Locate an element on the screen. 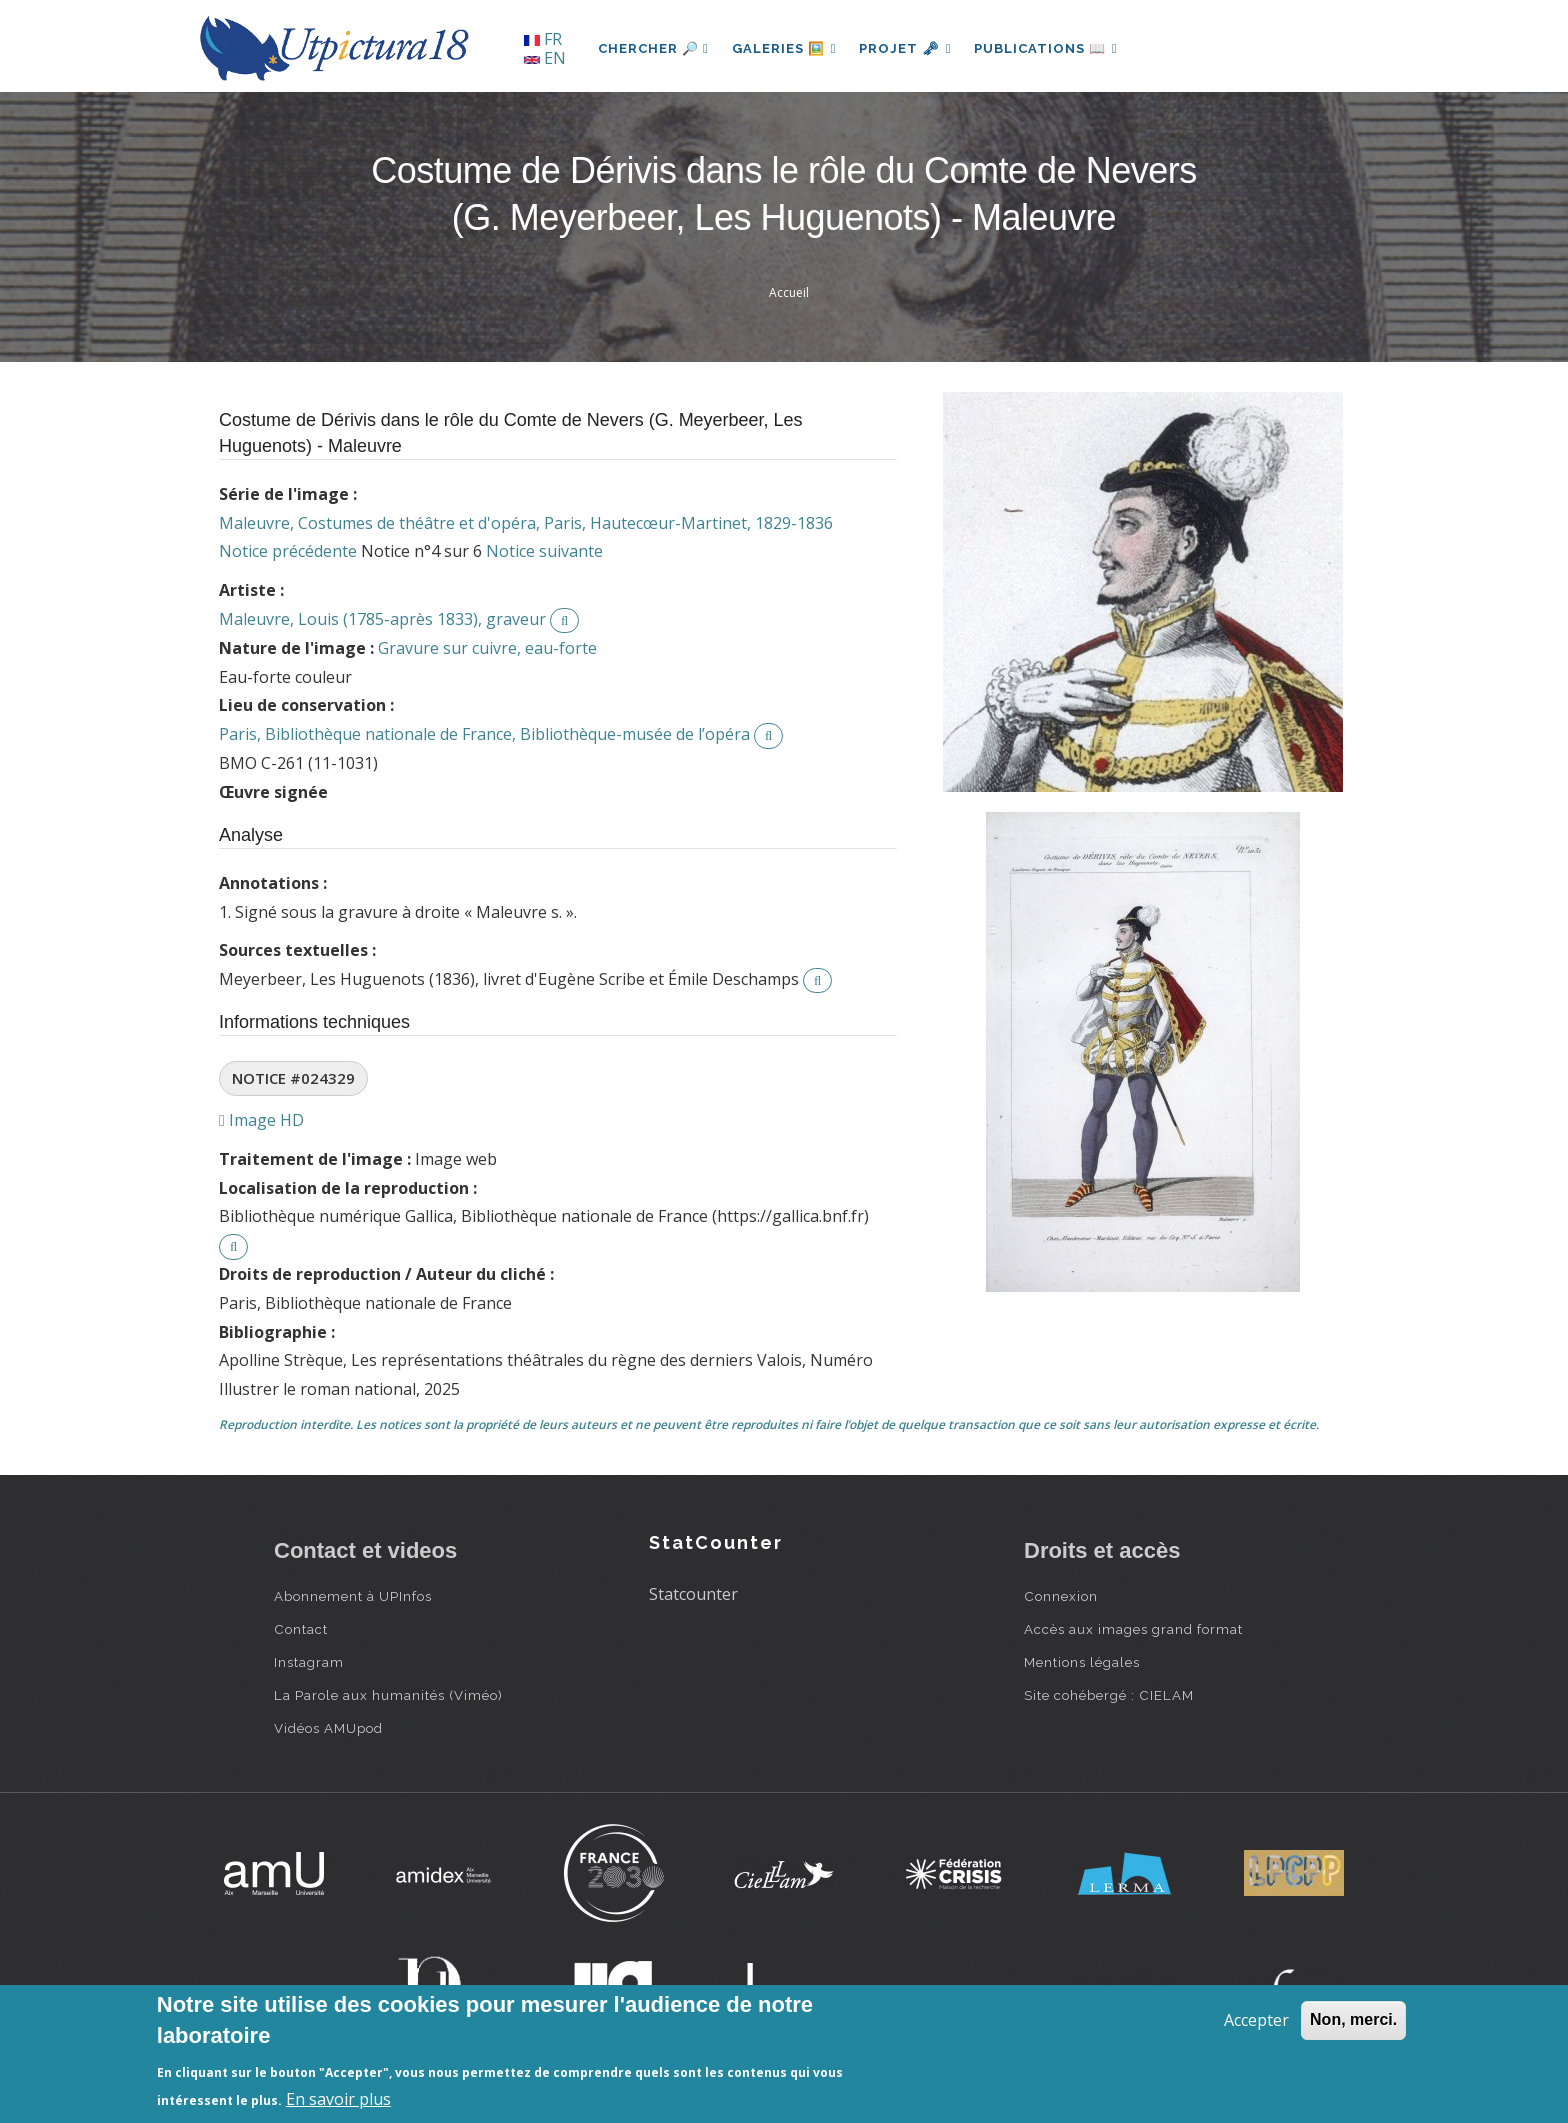 The width and height of the screenshot is (1568, 2123). Accueil is located at coordinates (789, 292).